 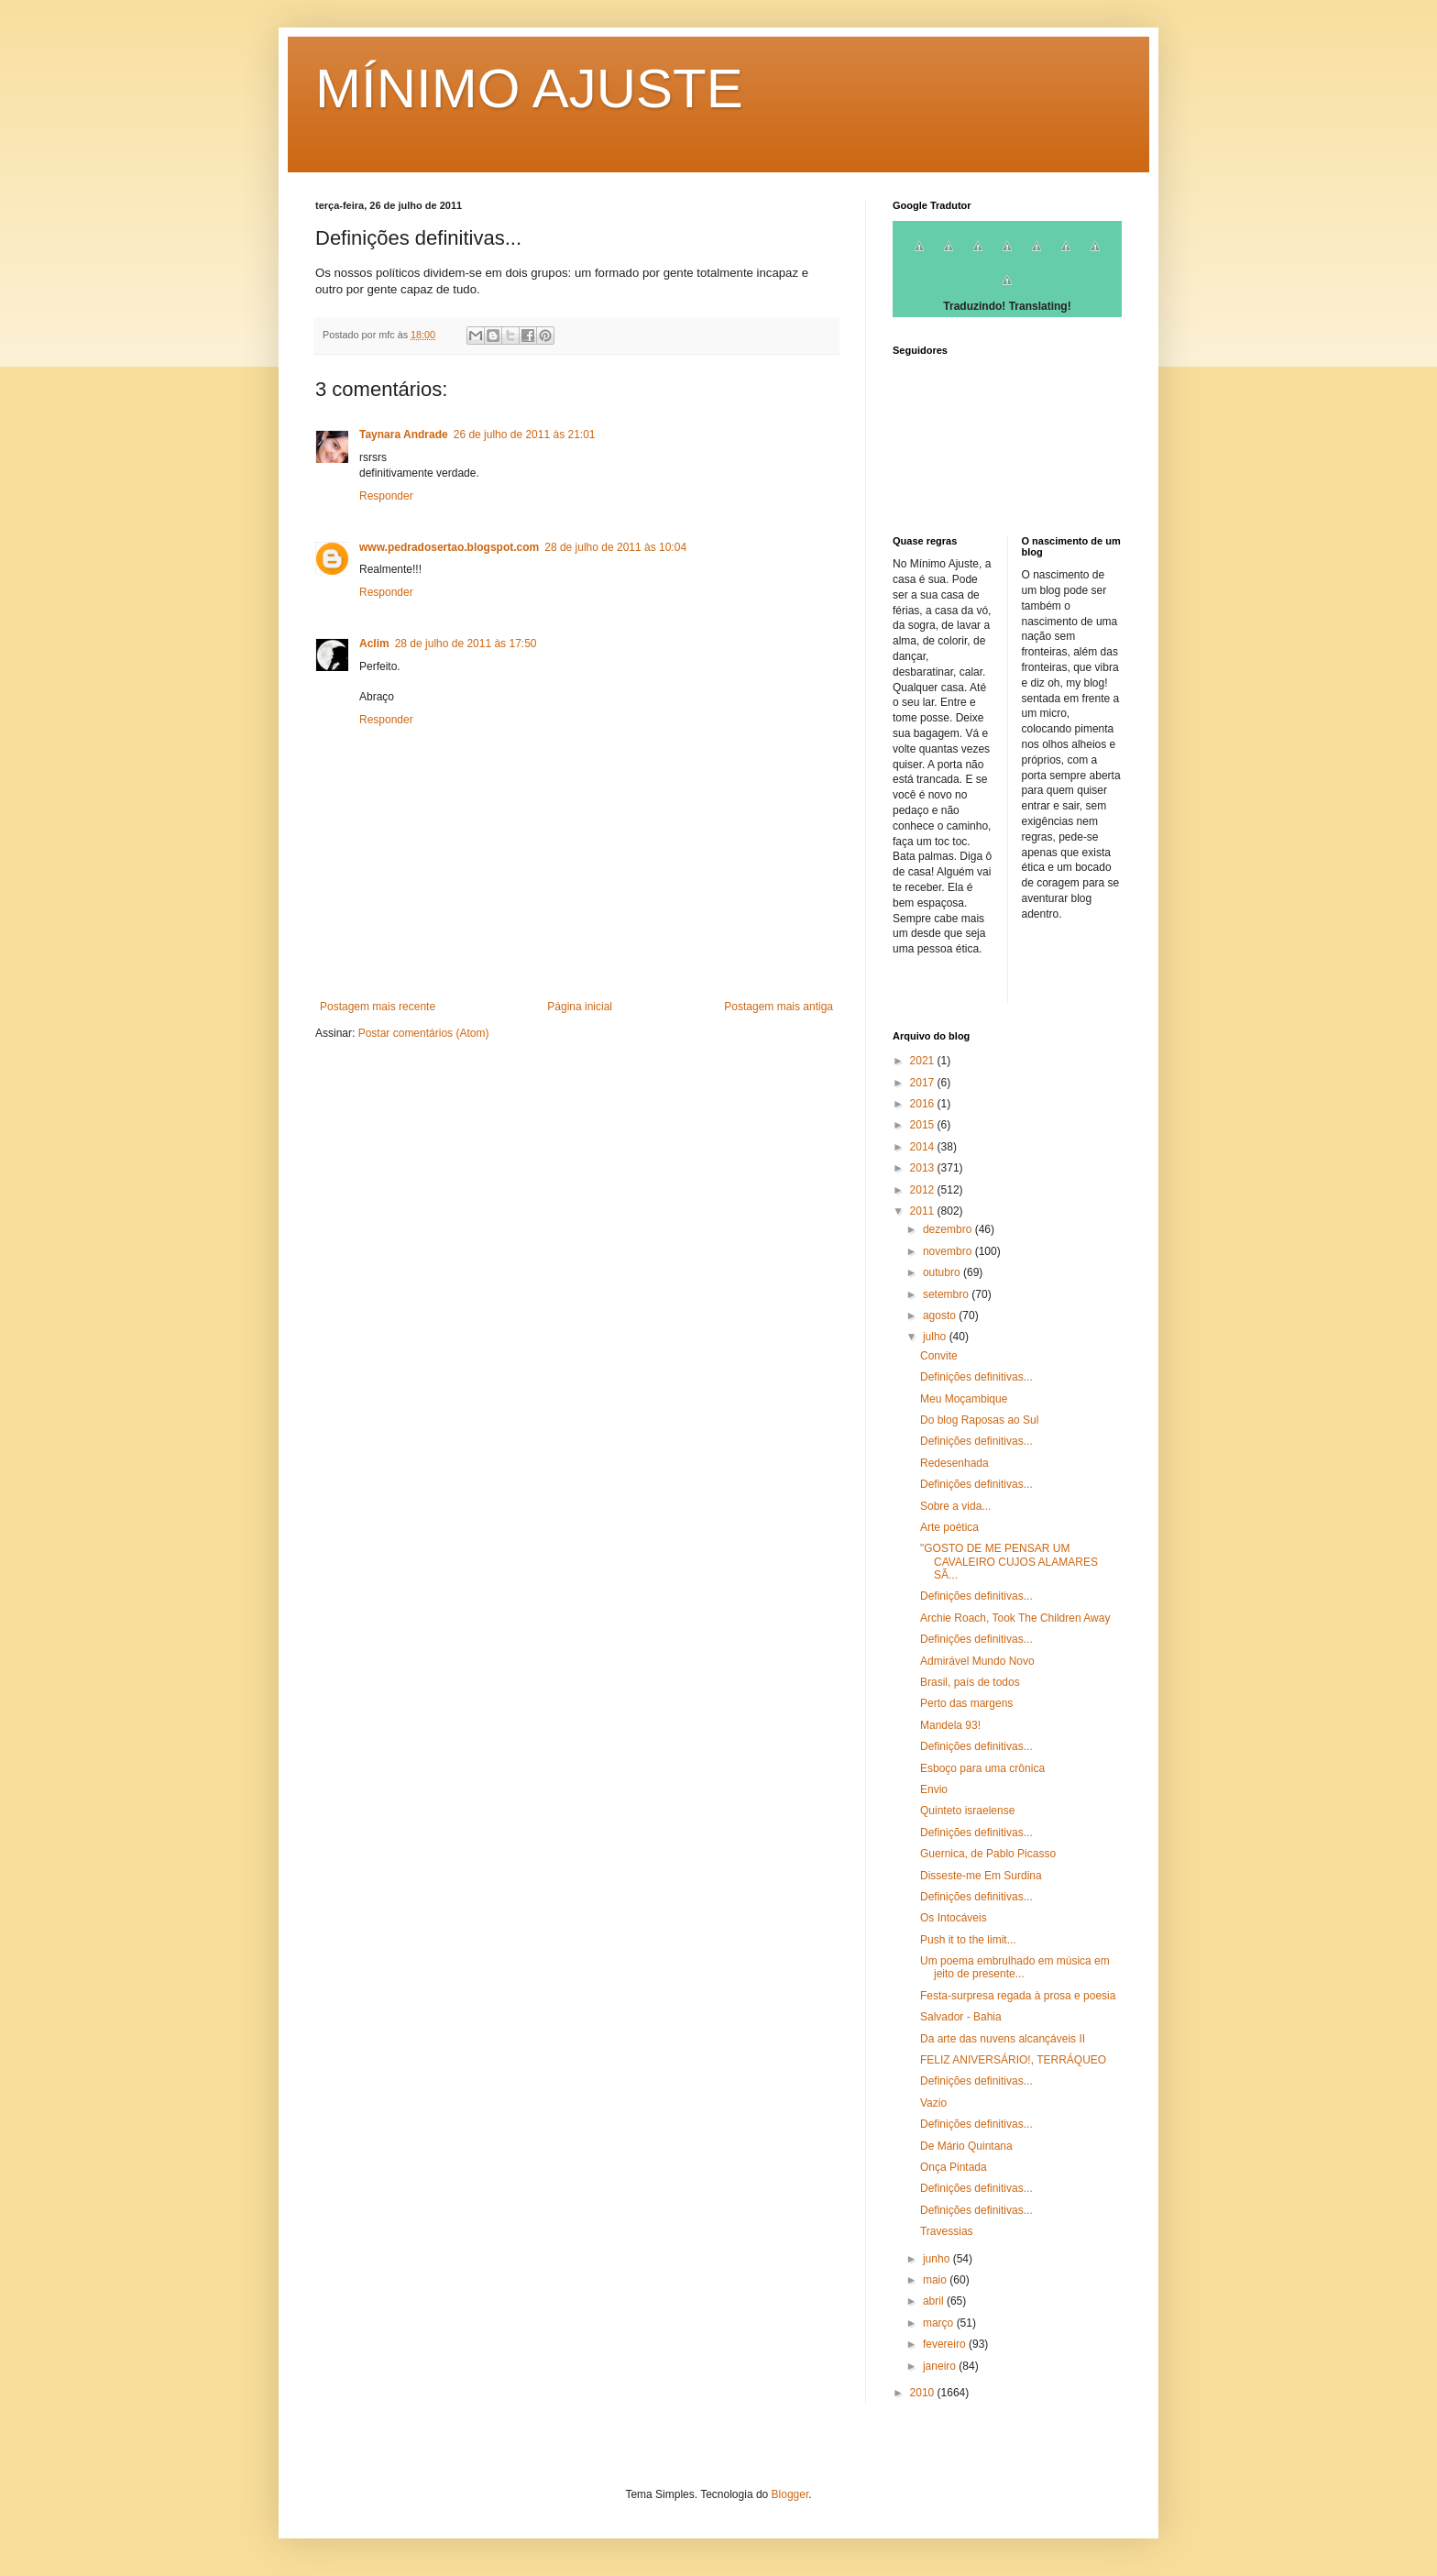 What do you see at coordinates (423, 1033) in the screenshot?
I see `Postar comentários (Atom)` at bounding box center [423, 1033].